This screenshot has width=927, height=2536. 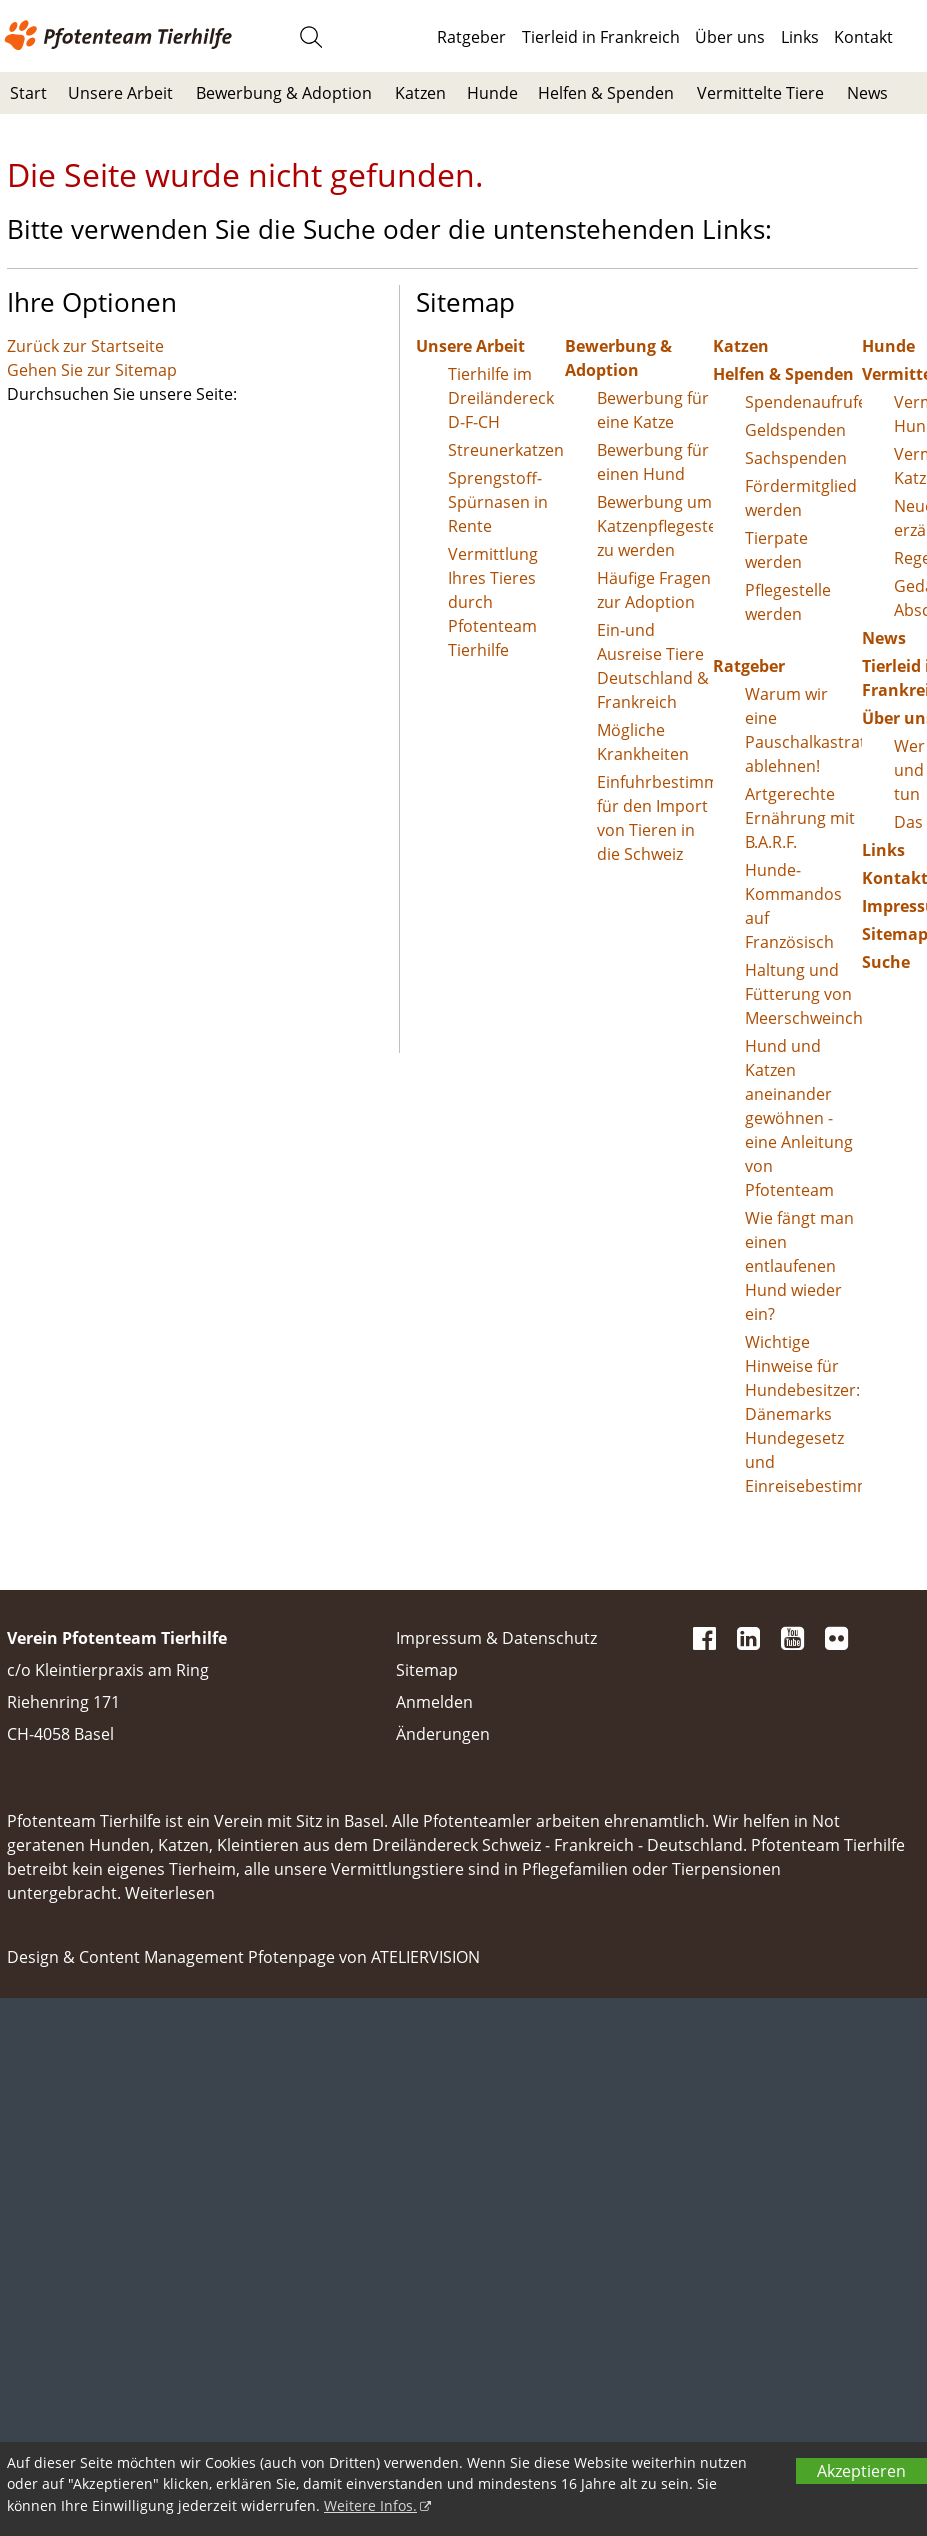 I want to click on Start, so click(x=28, y=93).